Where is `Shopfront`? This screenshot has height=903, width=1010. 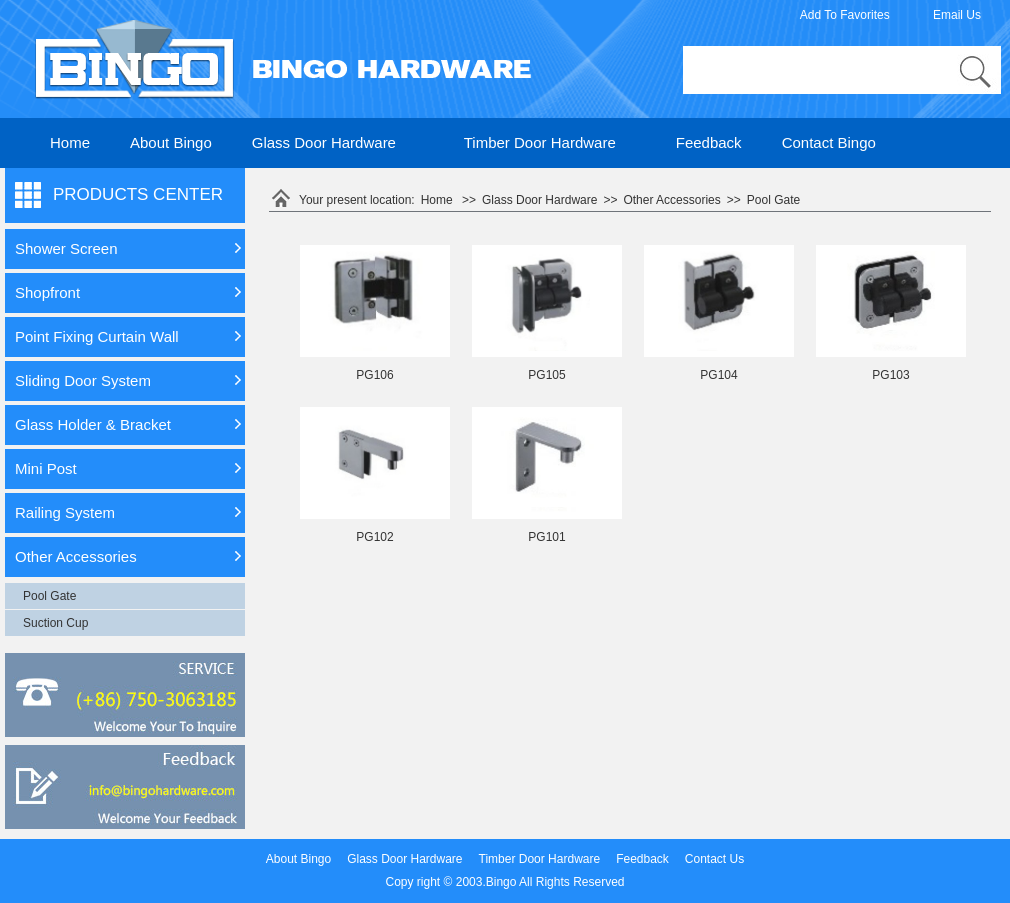 Shopfront is located at coordinates (47, 292).